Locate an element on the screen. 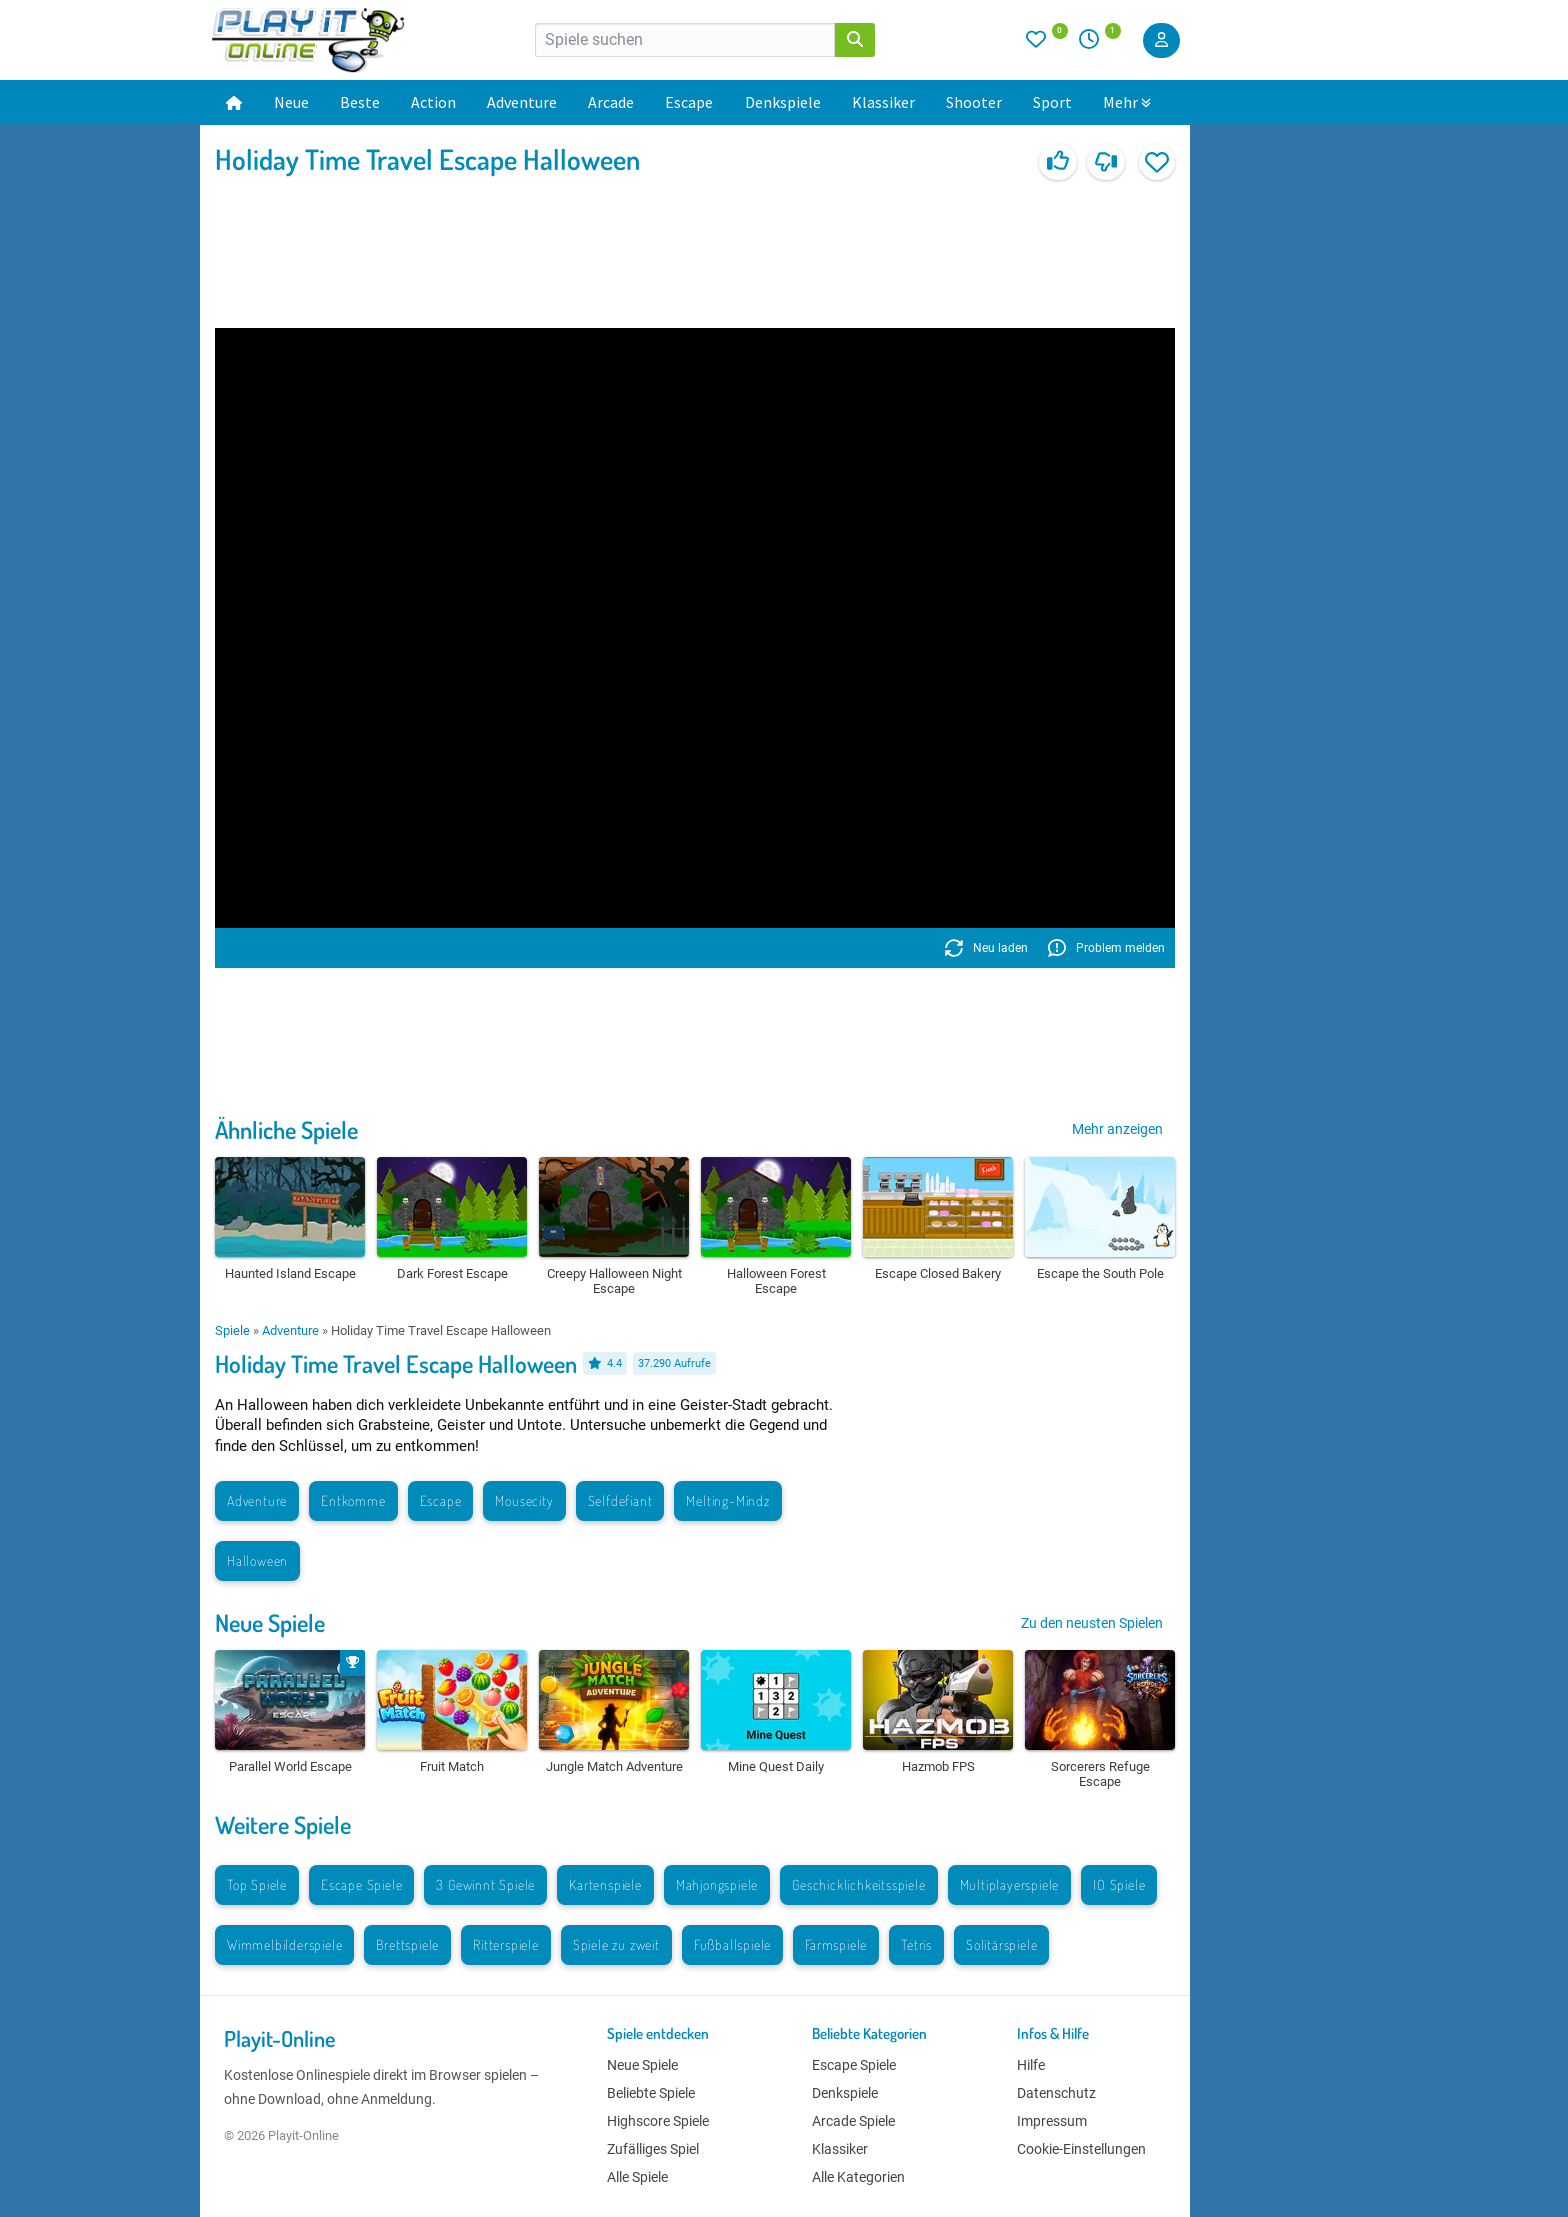  Denkspiele is located at coordinates (783, 102).